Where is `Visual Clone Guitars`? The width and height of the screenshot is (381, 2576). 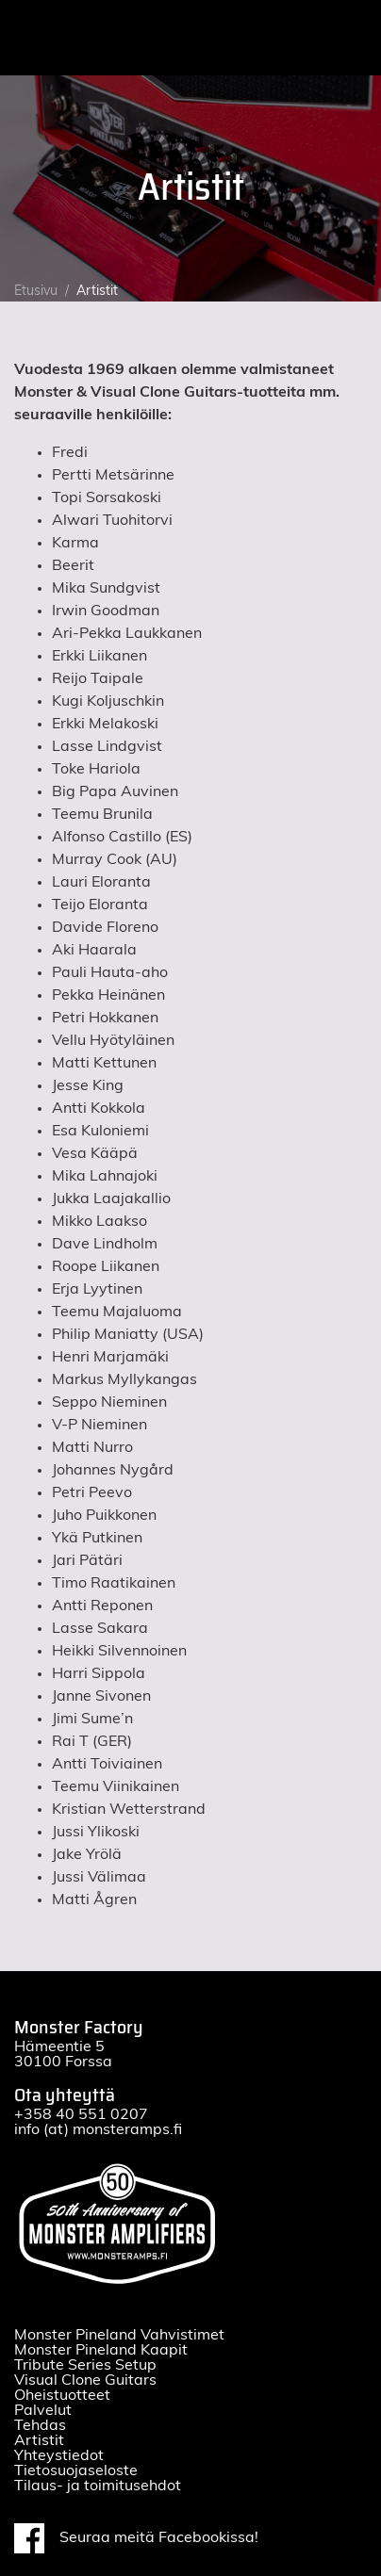 Visual Clone Guitars is located at coordinates (85, 2380).